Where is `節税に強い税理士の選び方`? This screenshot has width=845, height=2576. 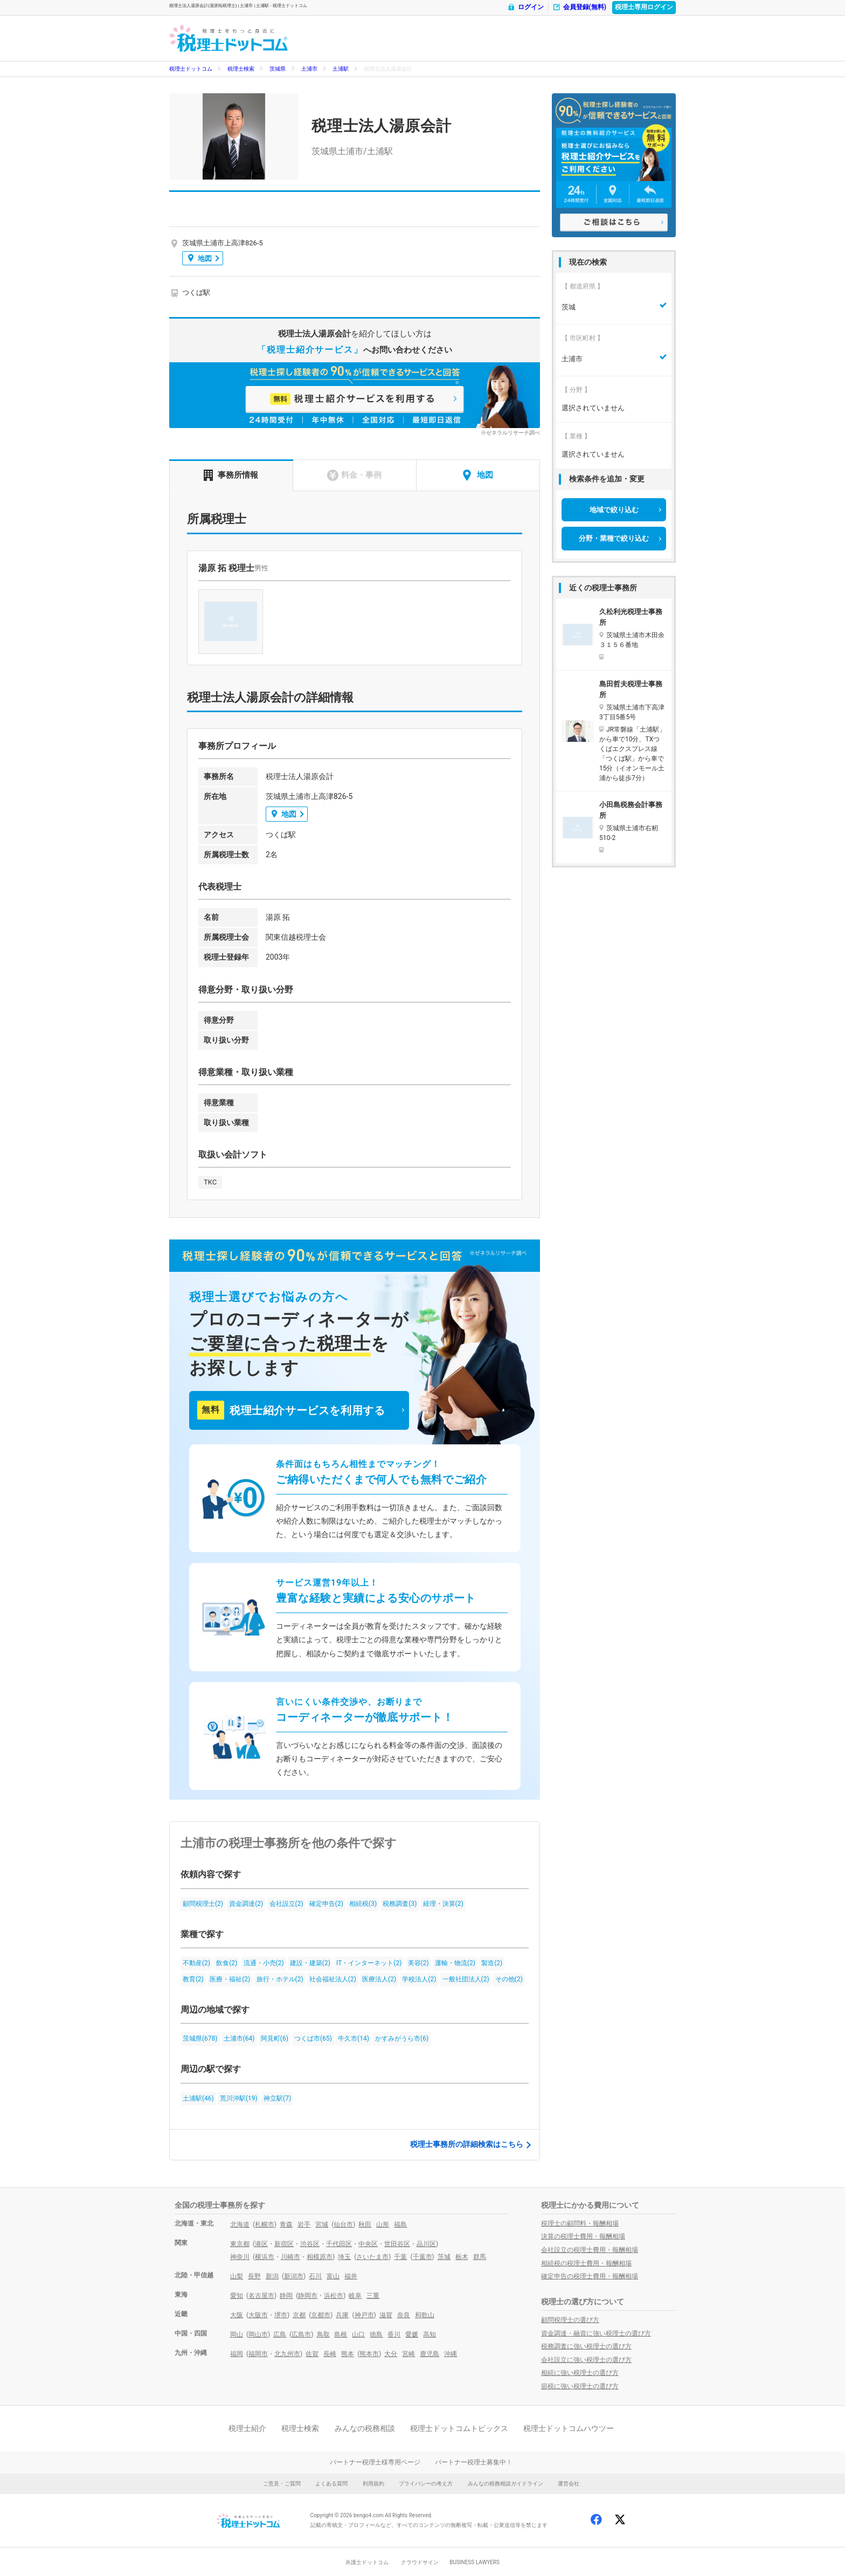 節税に強い税理士の選び方 is located at coordinates (580, 2386).